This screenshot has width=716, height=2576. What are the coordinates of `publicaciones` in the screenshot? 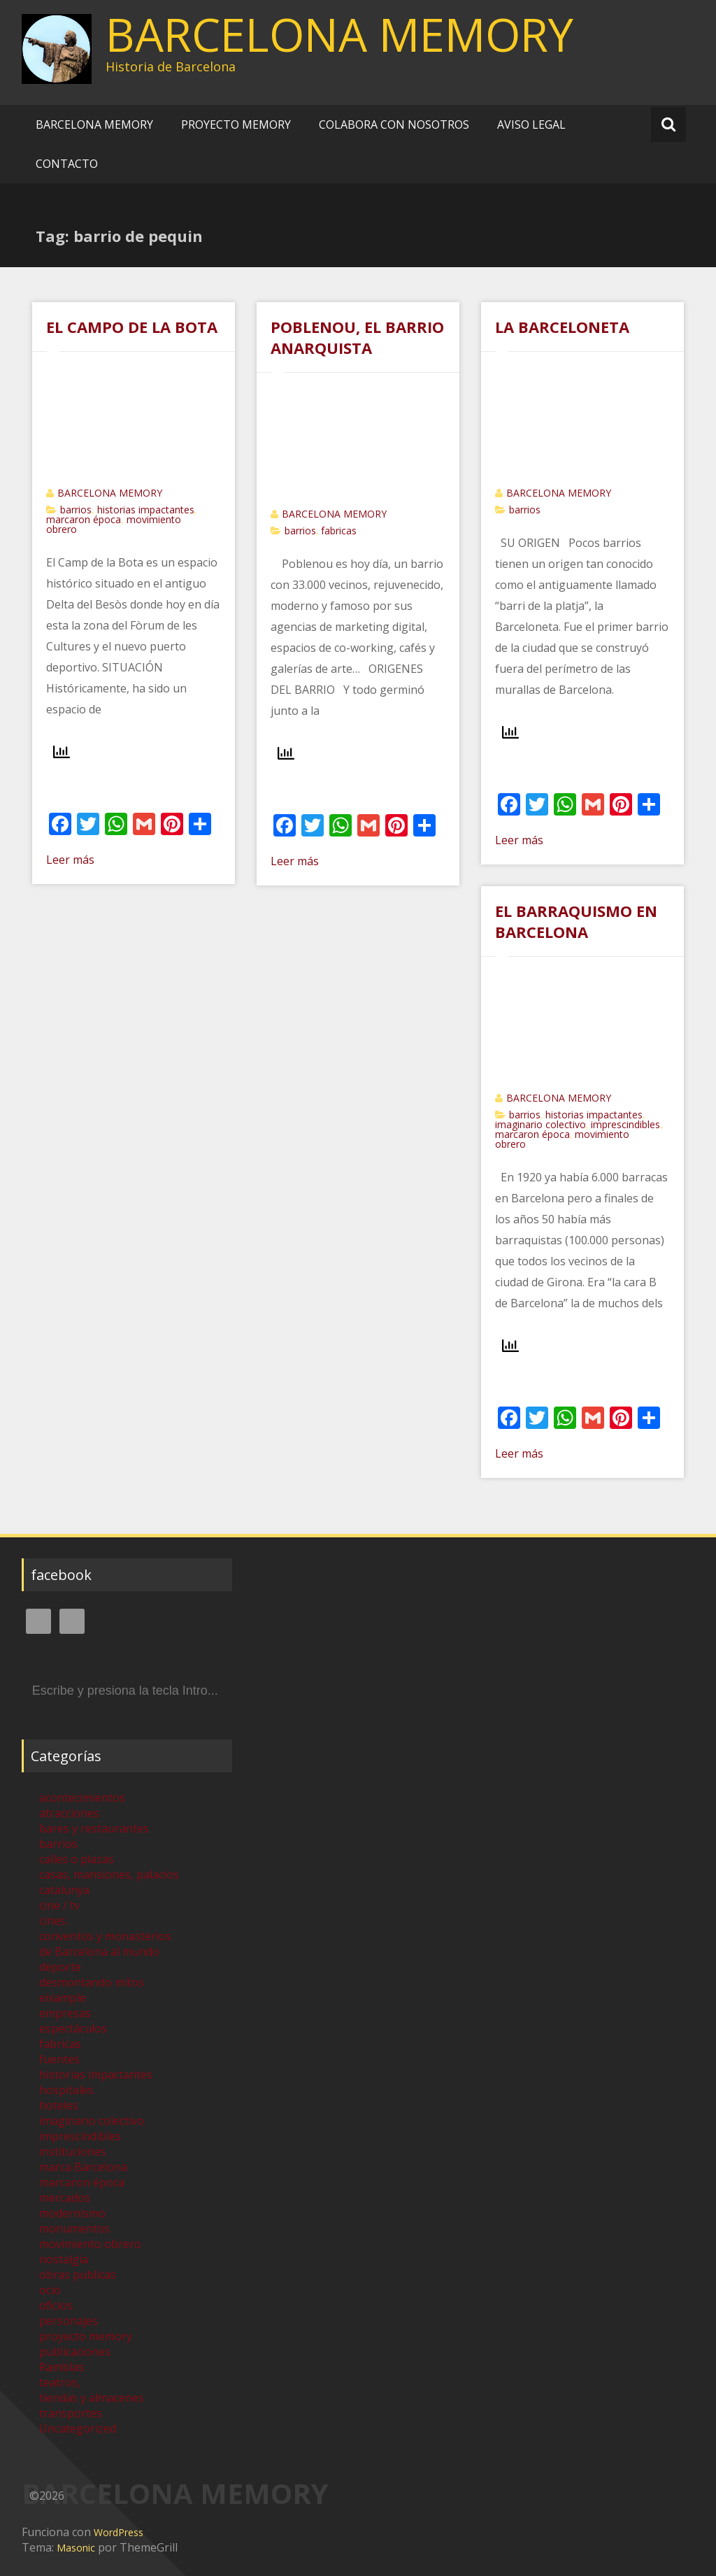 It's located at (74, 2351).